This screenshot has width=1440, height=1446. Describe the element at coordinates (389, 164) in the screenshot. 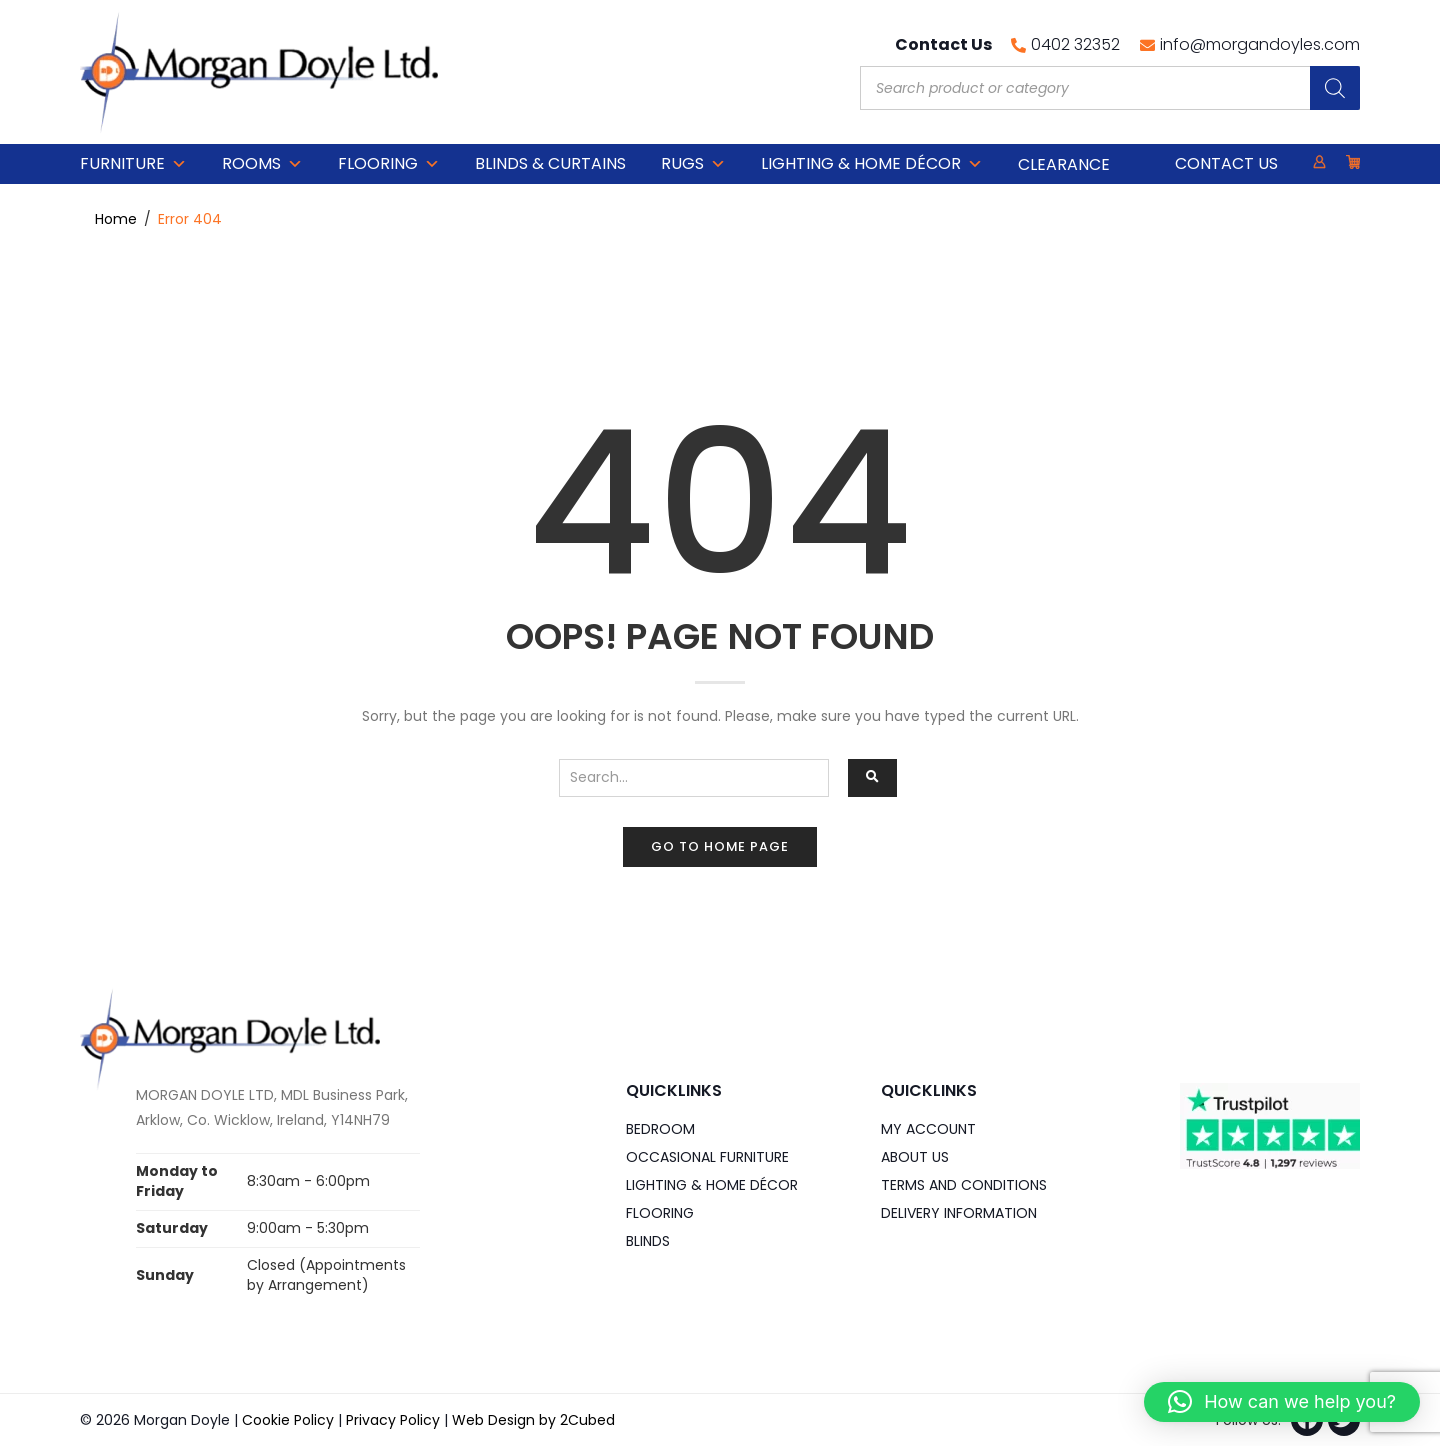

I see `Flooring` at that location.